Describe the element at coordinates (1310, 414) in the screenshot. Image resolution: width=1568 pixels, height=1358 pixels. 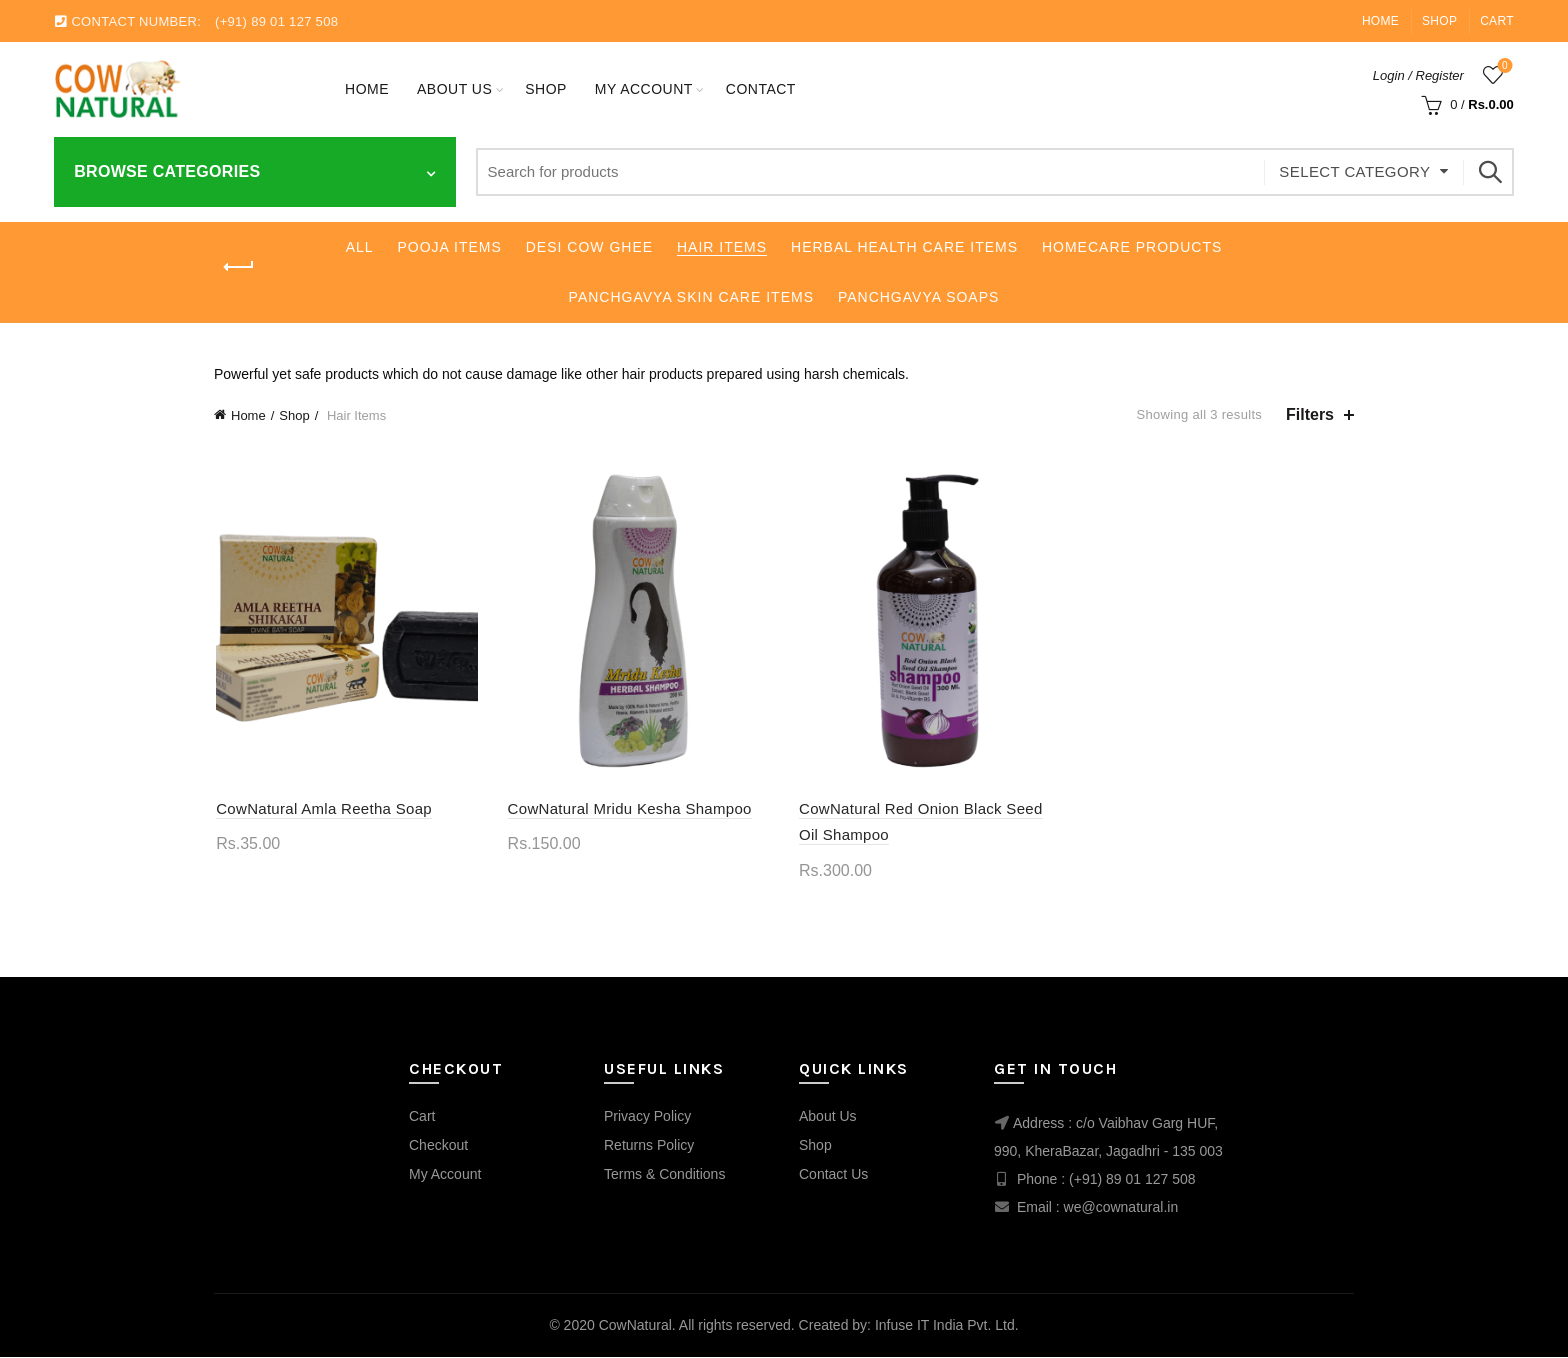
I see `Filters` at that location.